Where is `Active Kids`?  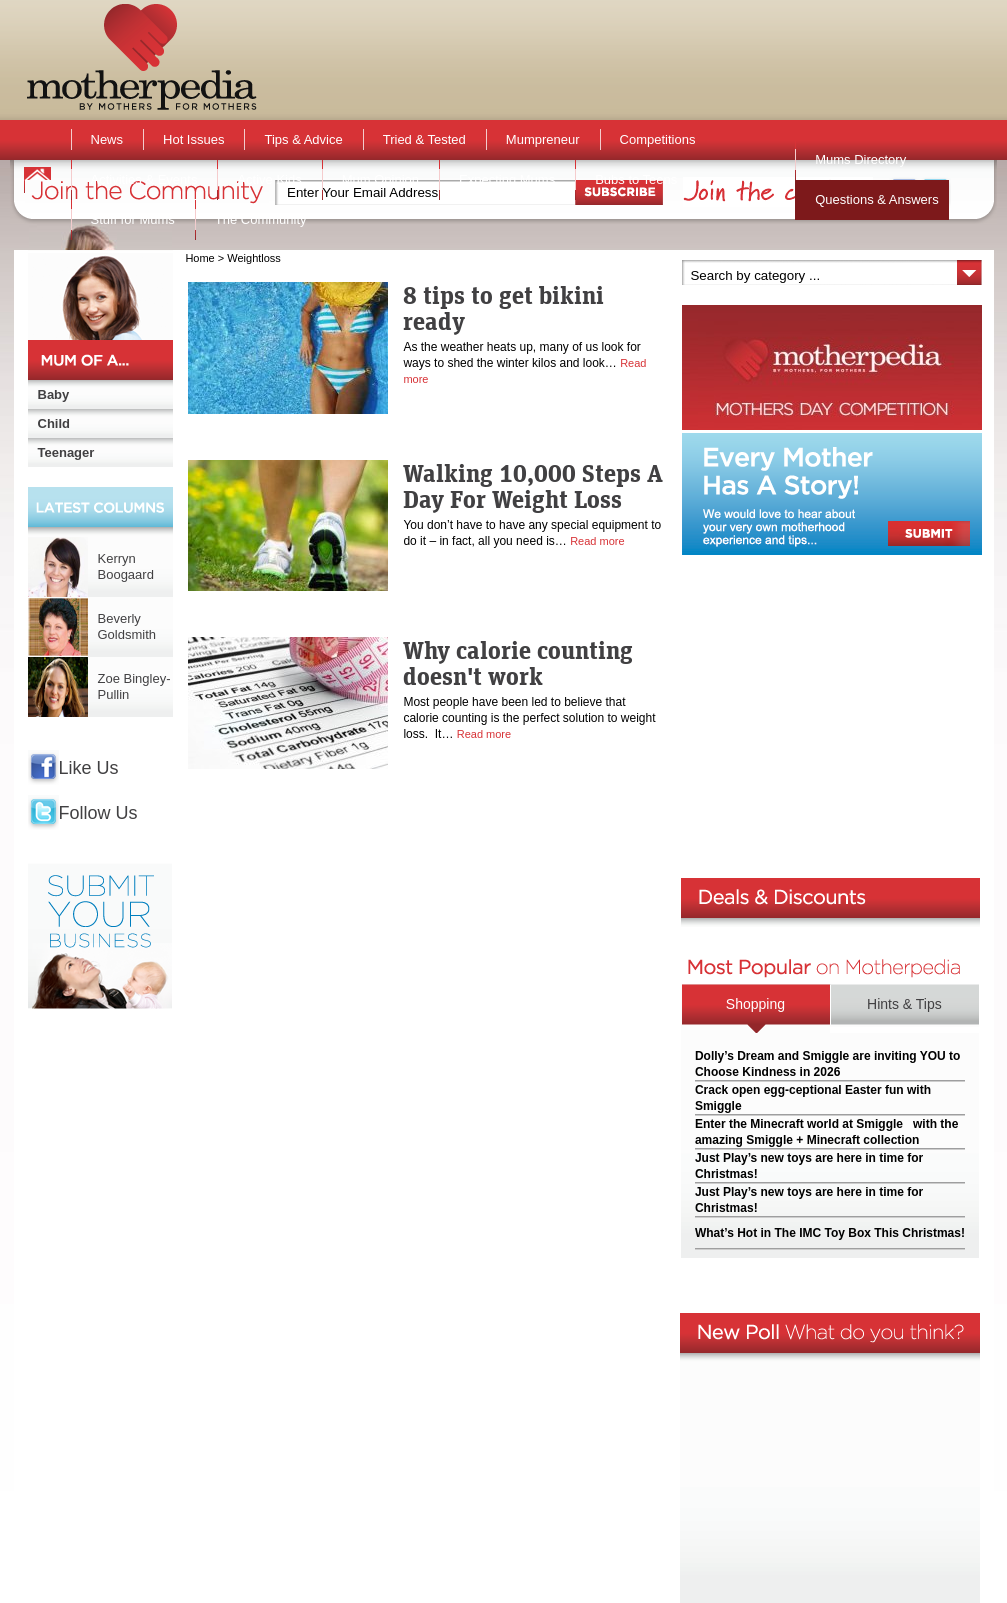 Active Kids is located at coordinates (269, 179).